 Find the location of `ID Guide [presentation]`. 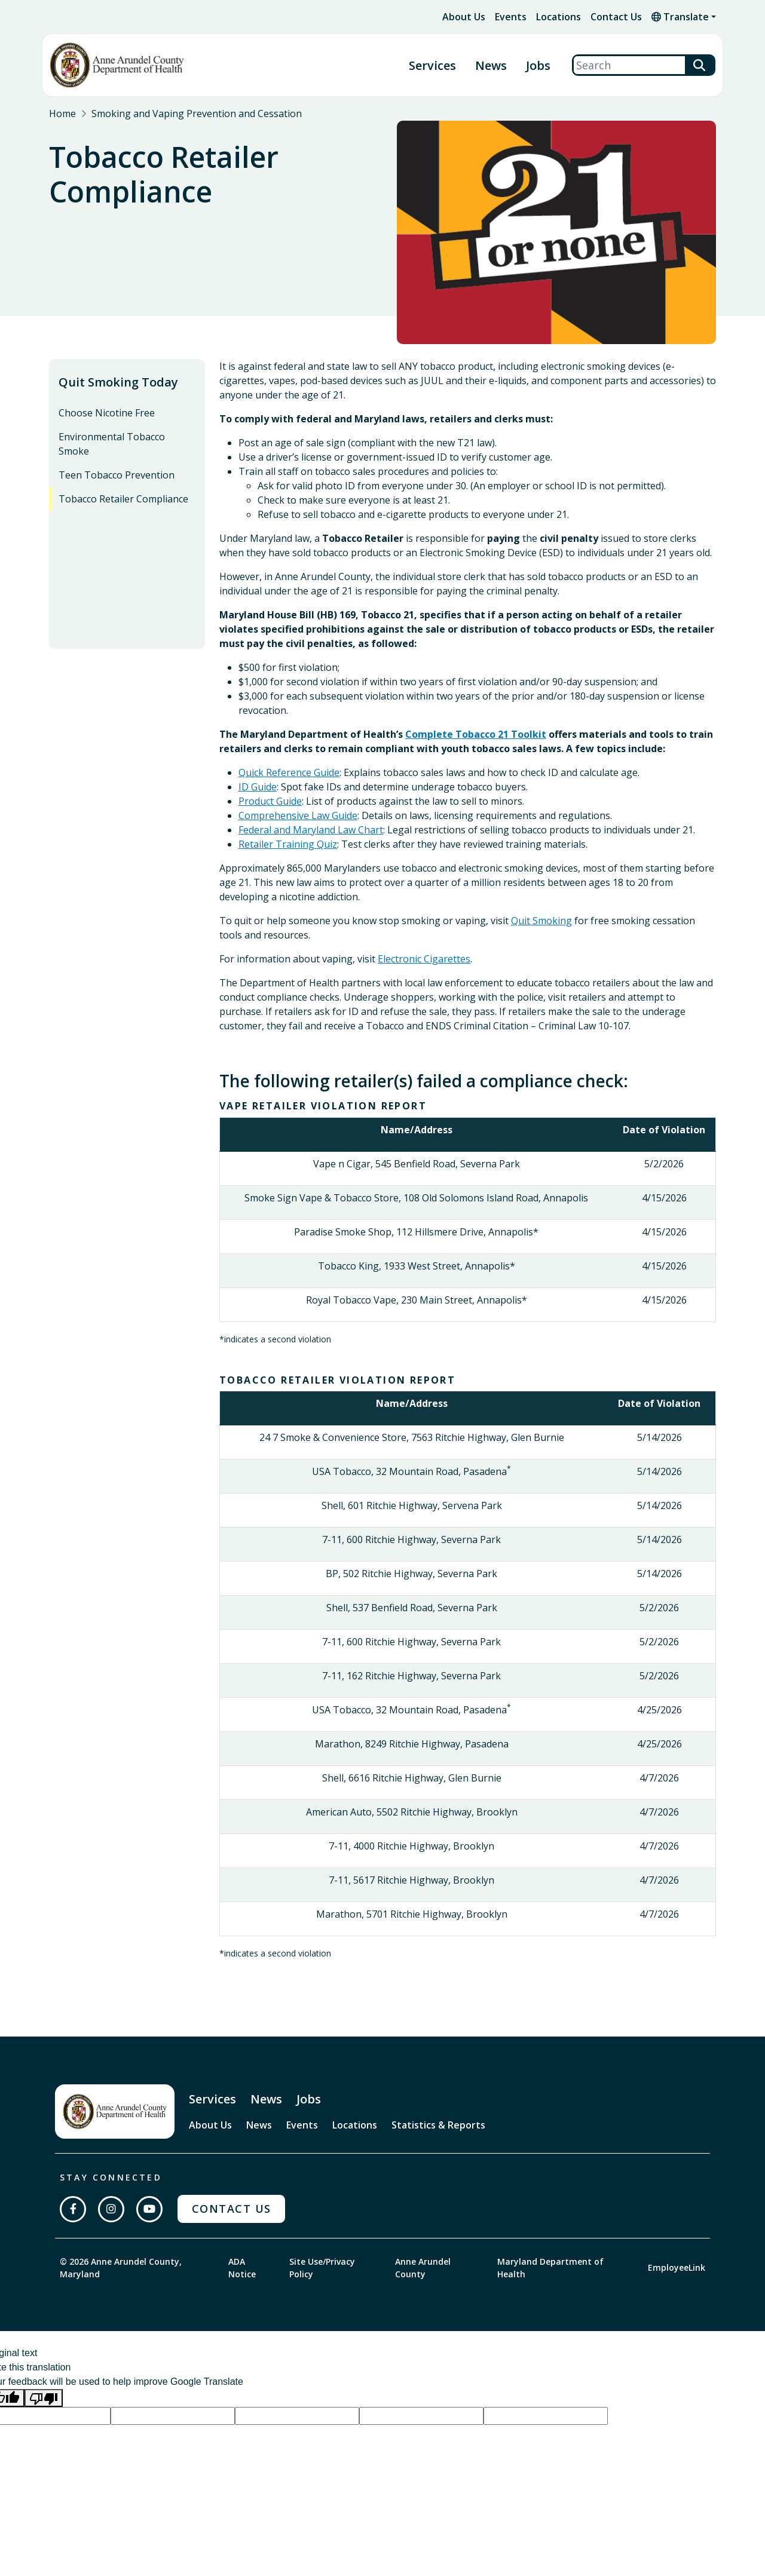

ID Guide [presentation] is located at coordinates (257, 786).